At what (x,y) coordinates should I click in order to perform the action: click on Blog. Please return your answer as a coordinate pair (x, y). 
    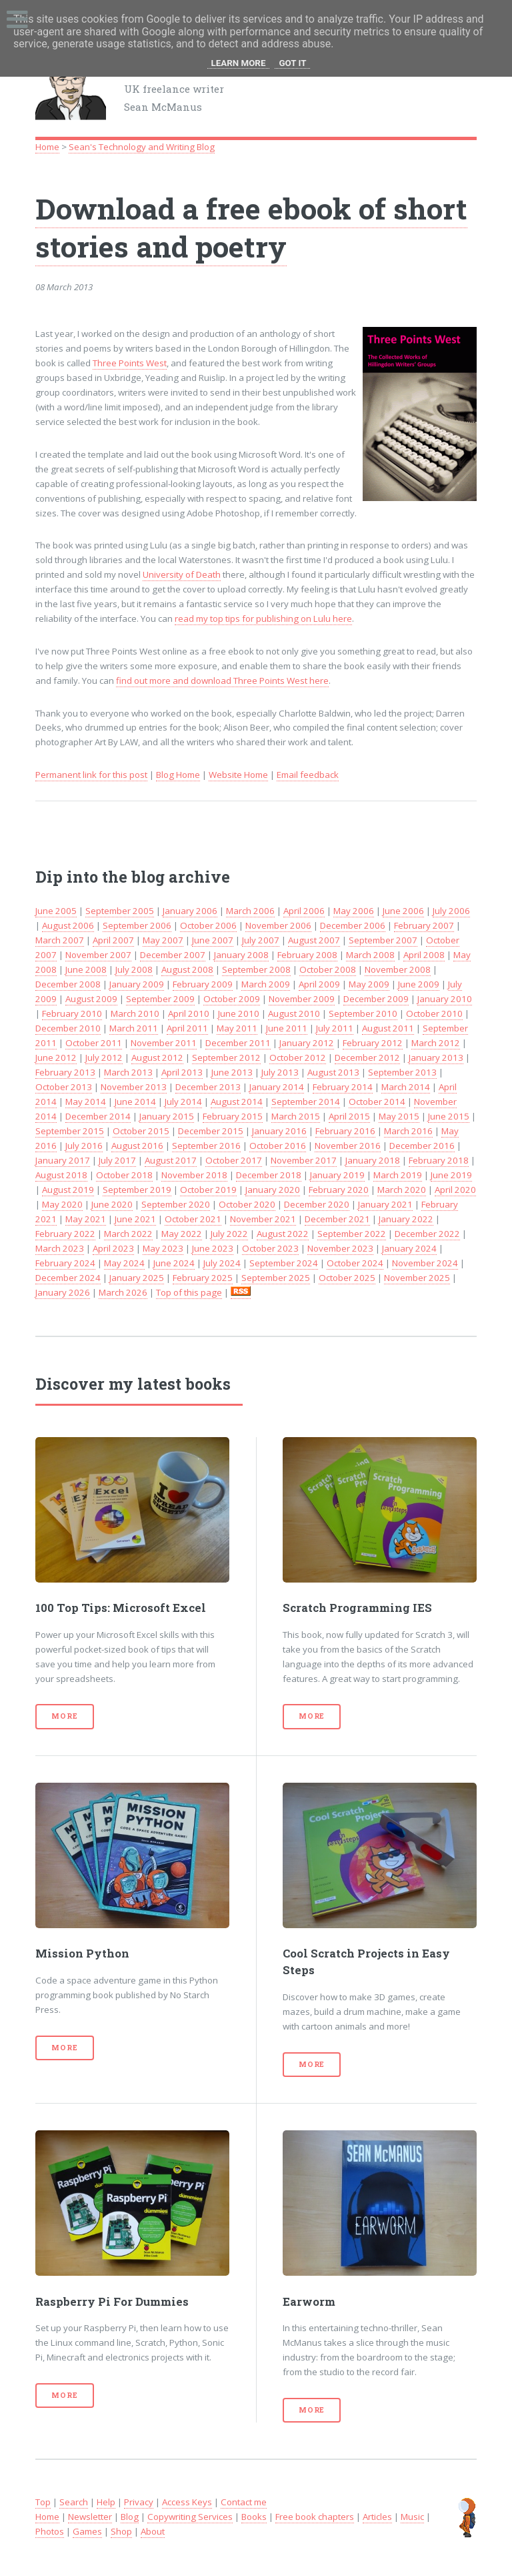
    Looking at the image, I should click on (130, 2517).